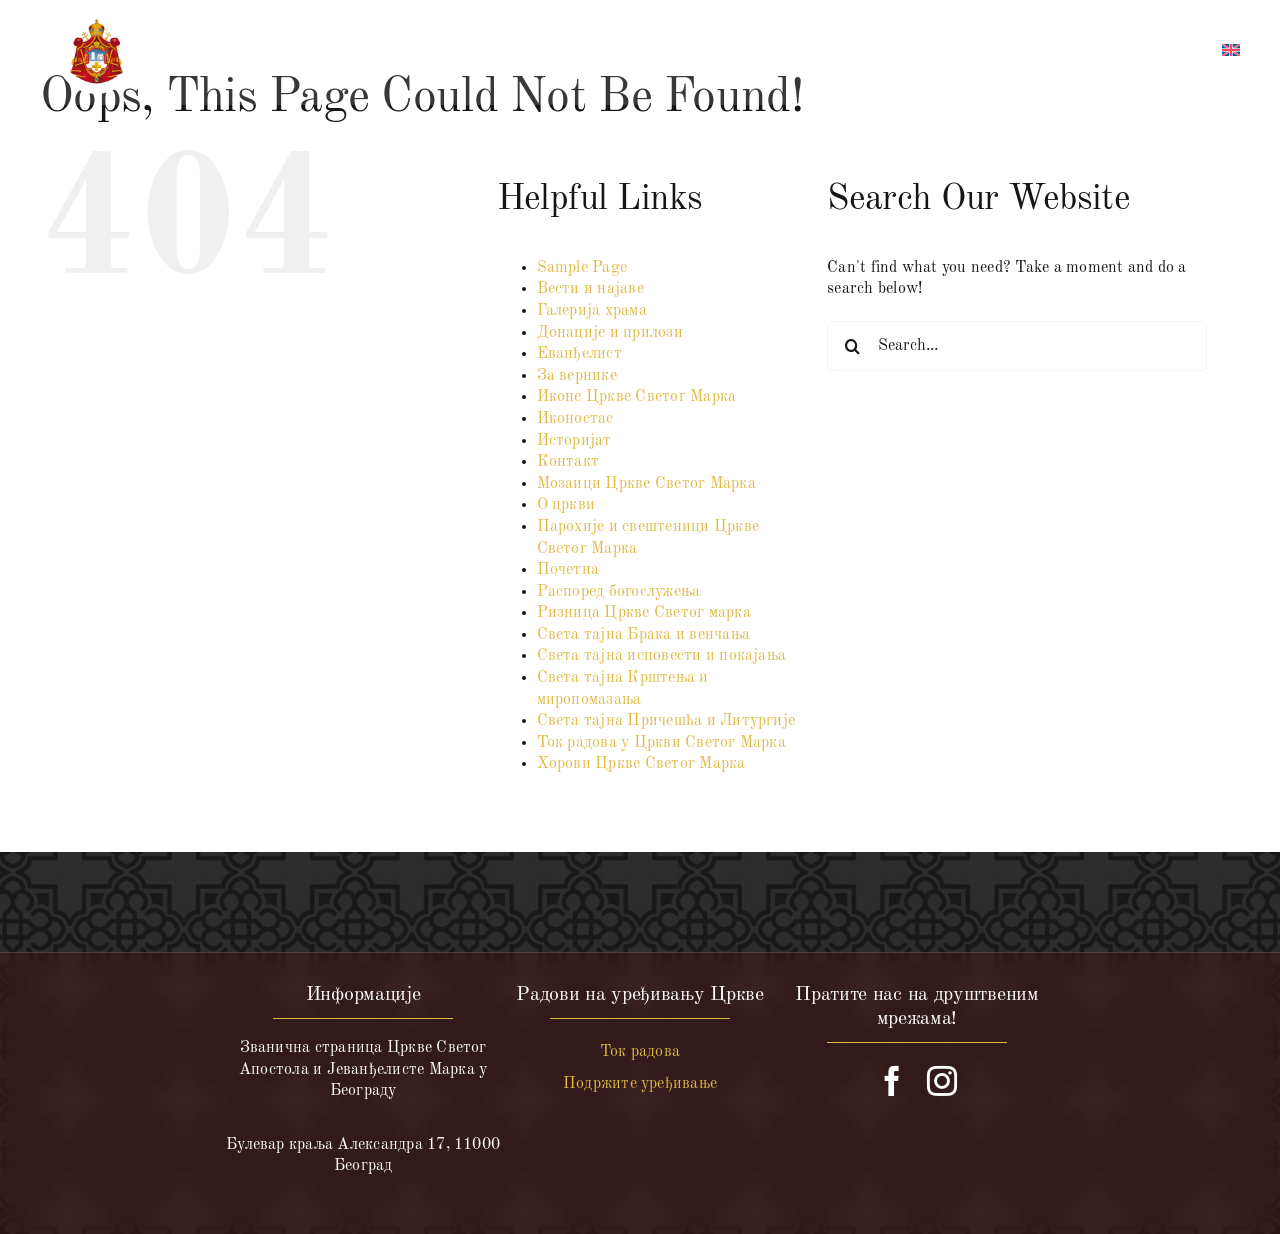 This screenshot has height=1234, width=1280. I want to click on О цркви, so click(566, 505).